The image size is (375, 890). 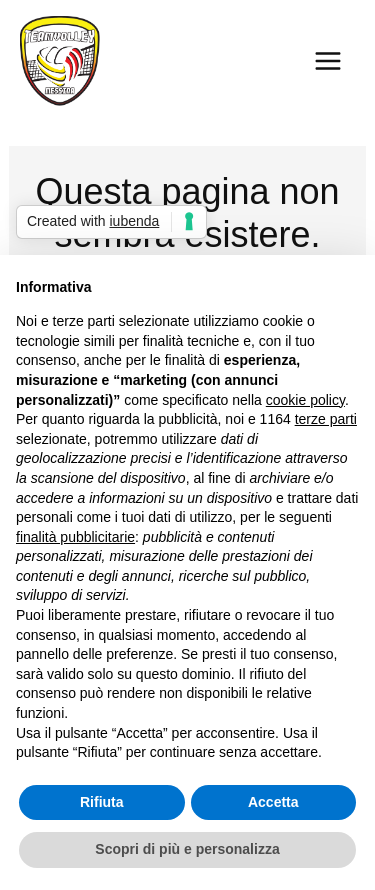 What do you see at coordinates (273, 802) in the screenshot?
I see `Accetta [button]` at bounding box center [273, 802].